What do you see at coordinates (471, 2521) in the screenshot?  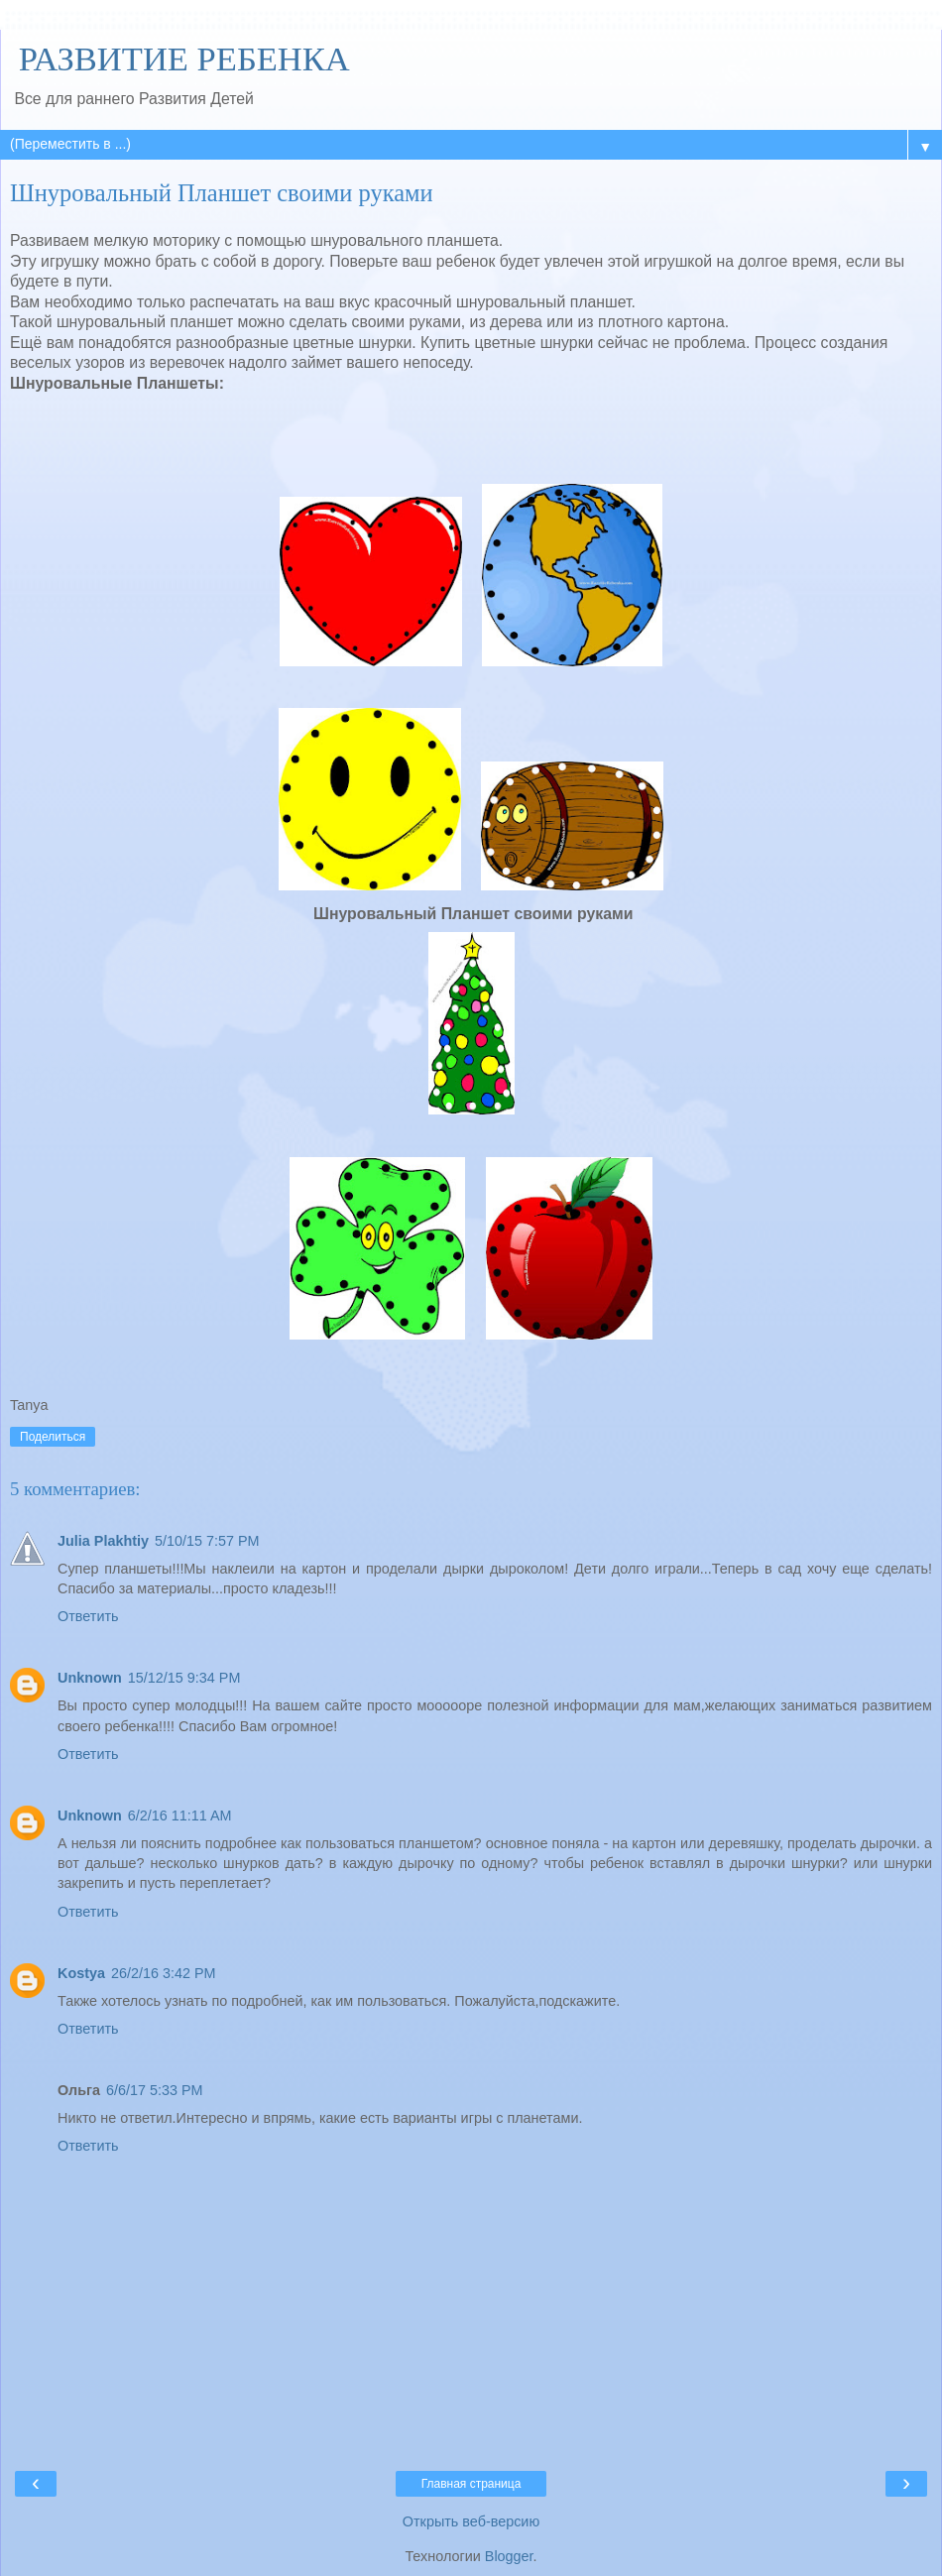 I see `Открыть веб-версию` at bounding box center [471, 2521].